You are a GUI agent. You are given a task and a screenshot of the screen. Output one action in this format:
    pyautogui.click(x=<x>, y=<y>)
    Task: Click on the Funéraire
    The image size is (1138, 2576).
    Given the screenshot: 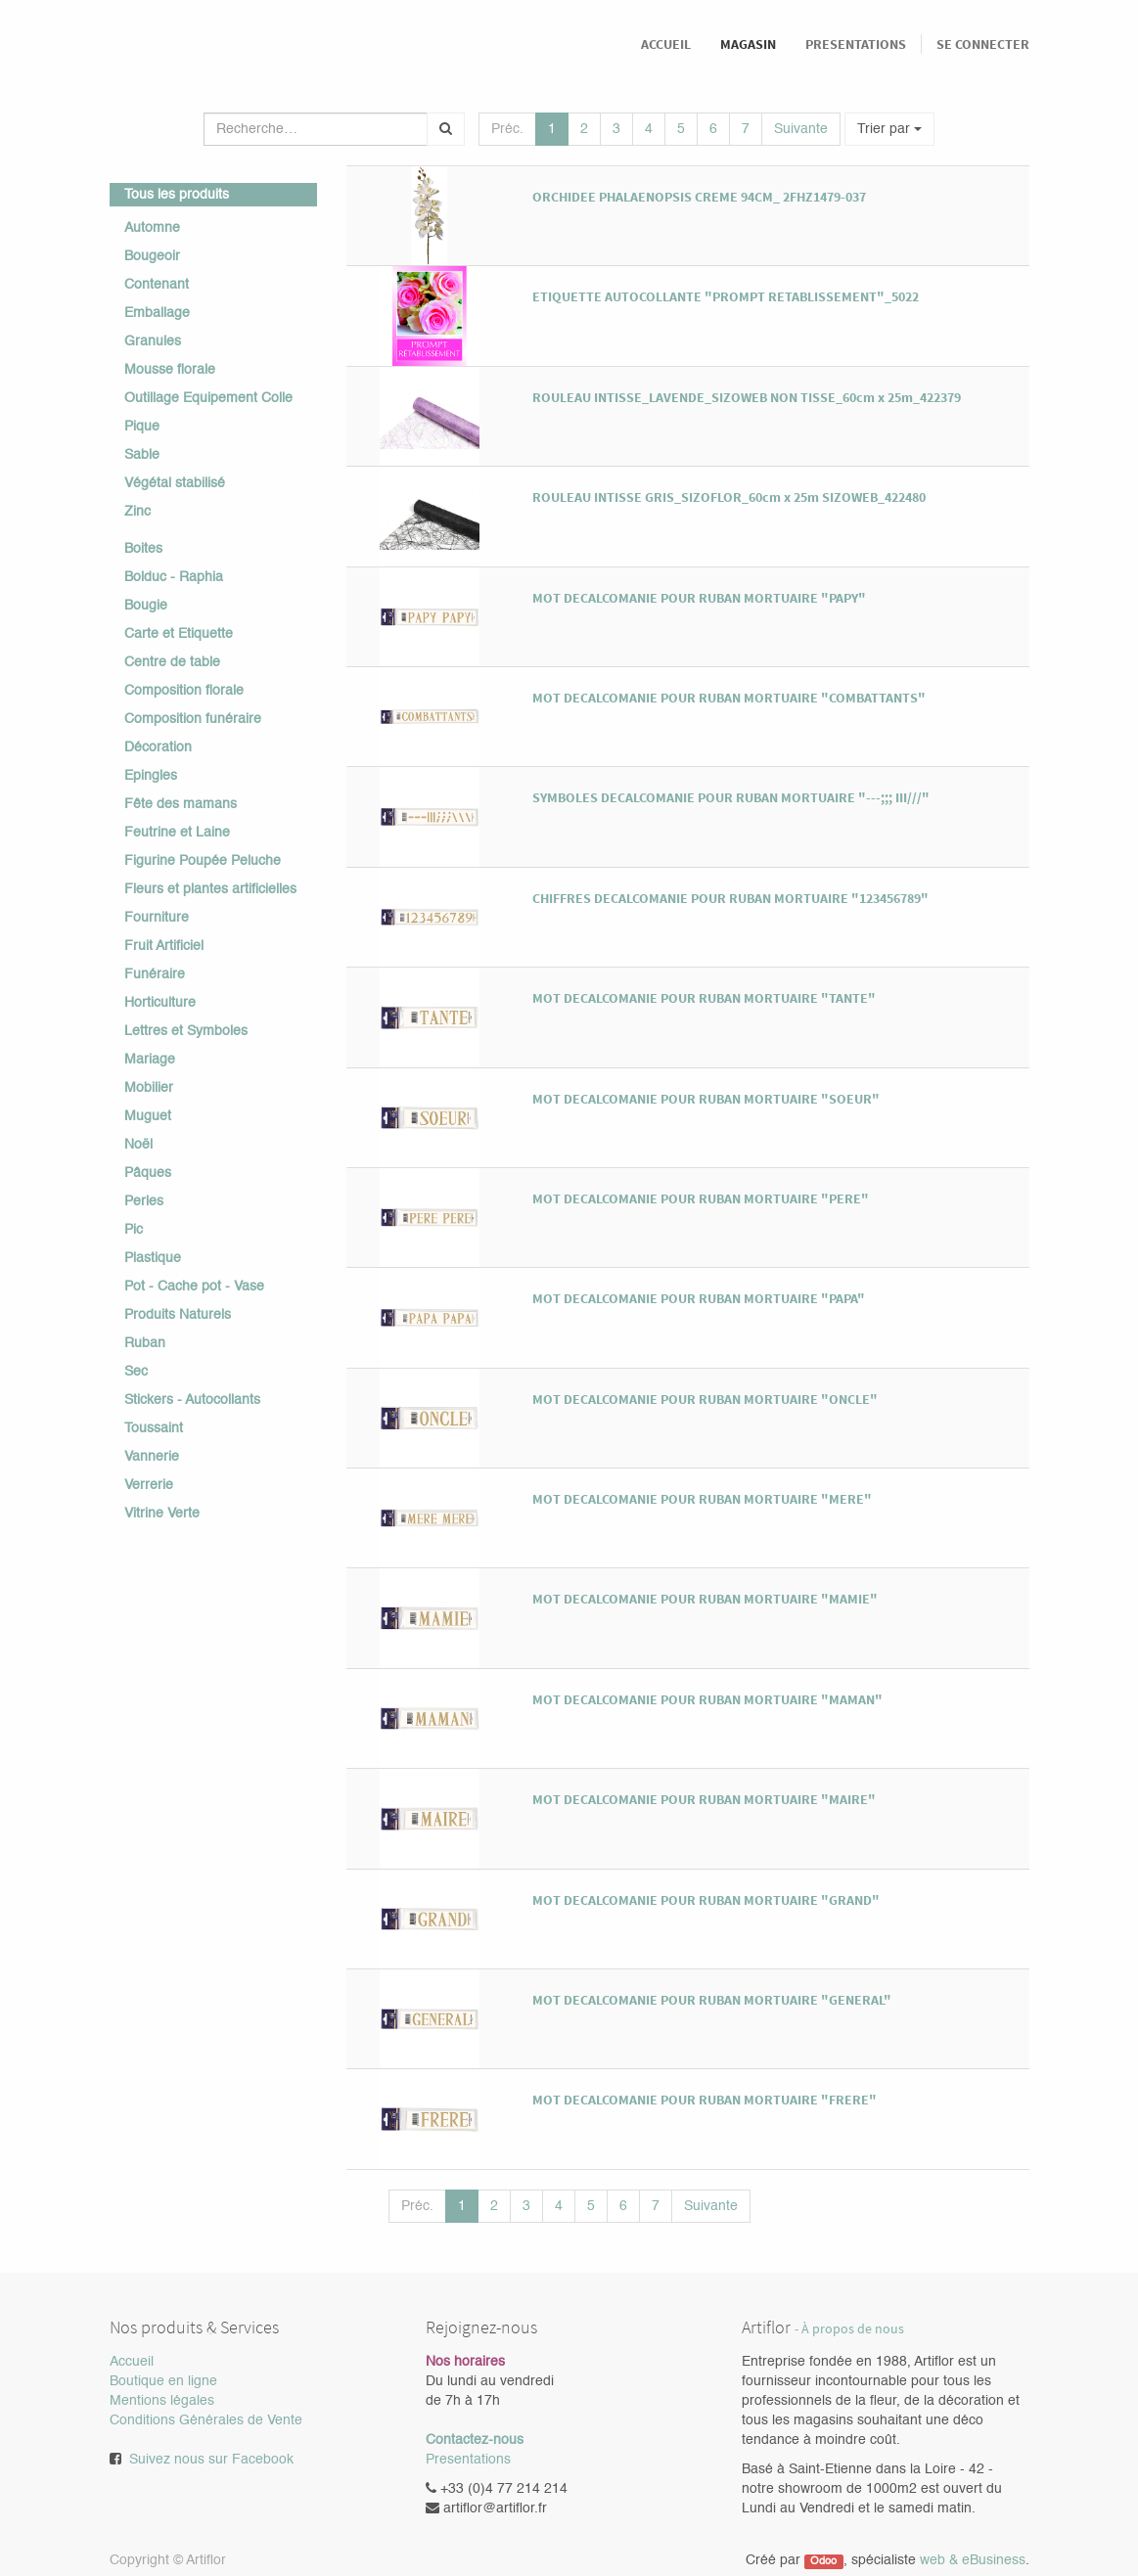 What is the action you would take?
    pyautogui.click(x=154, y=974)
    